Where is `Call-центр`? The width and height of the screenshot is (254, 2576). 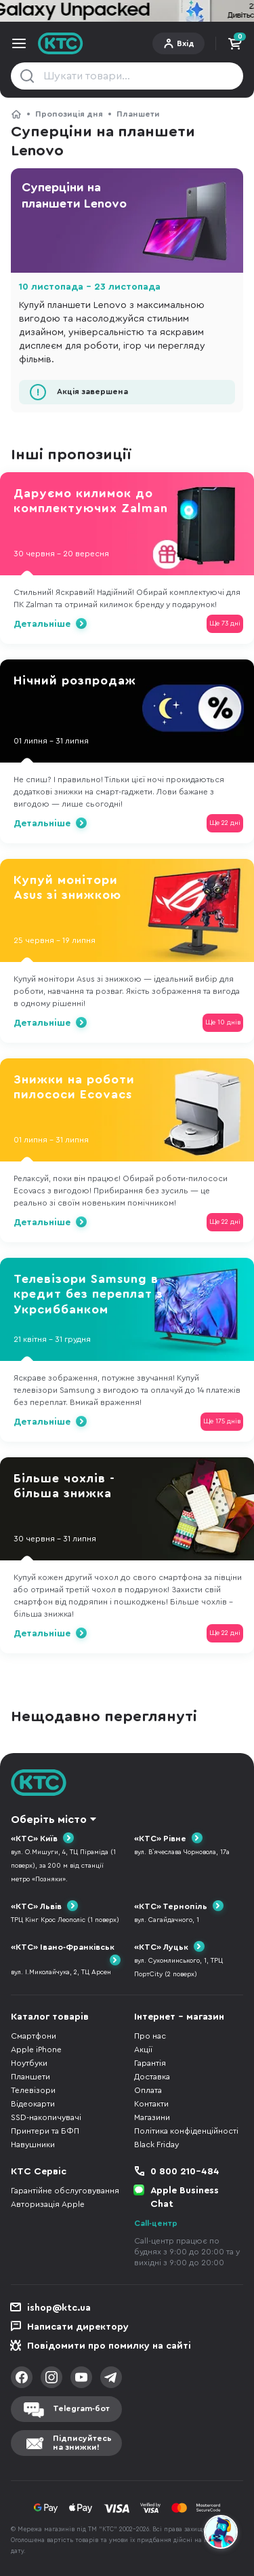
Call-центр is located at coordinates (155, 2223).